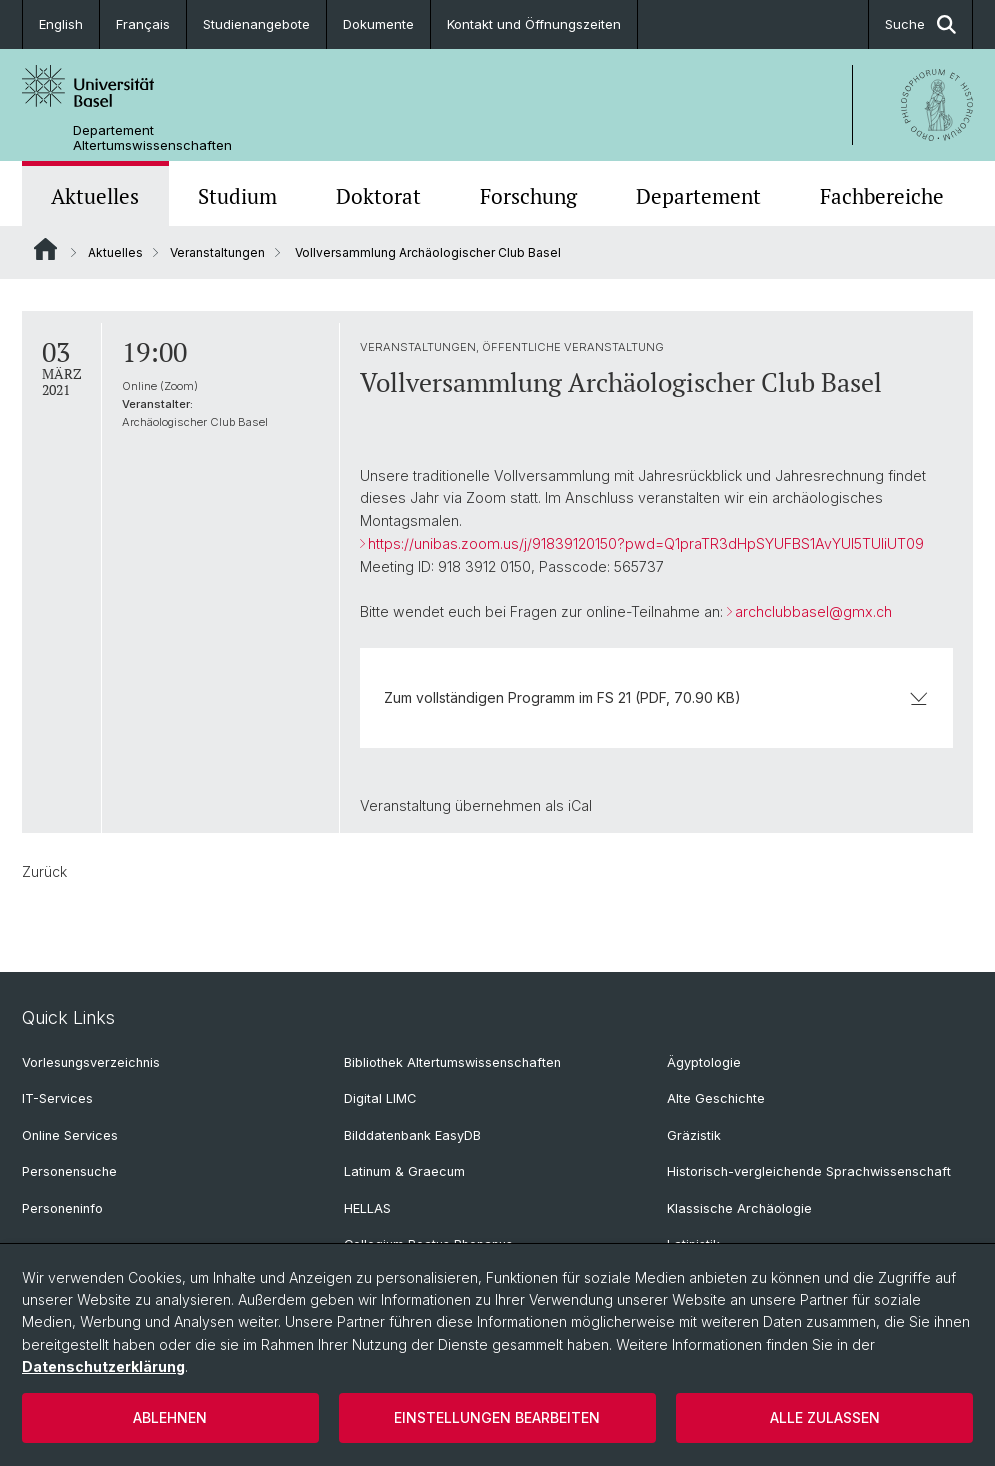 The width and height of the screenshot is (995, 1466). Describe the element at coordinates (497, 1417) in the screenshot. I see `Einstellungen bearbeiten` at that location.